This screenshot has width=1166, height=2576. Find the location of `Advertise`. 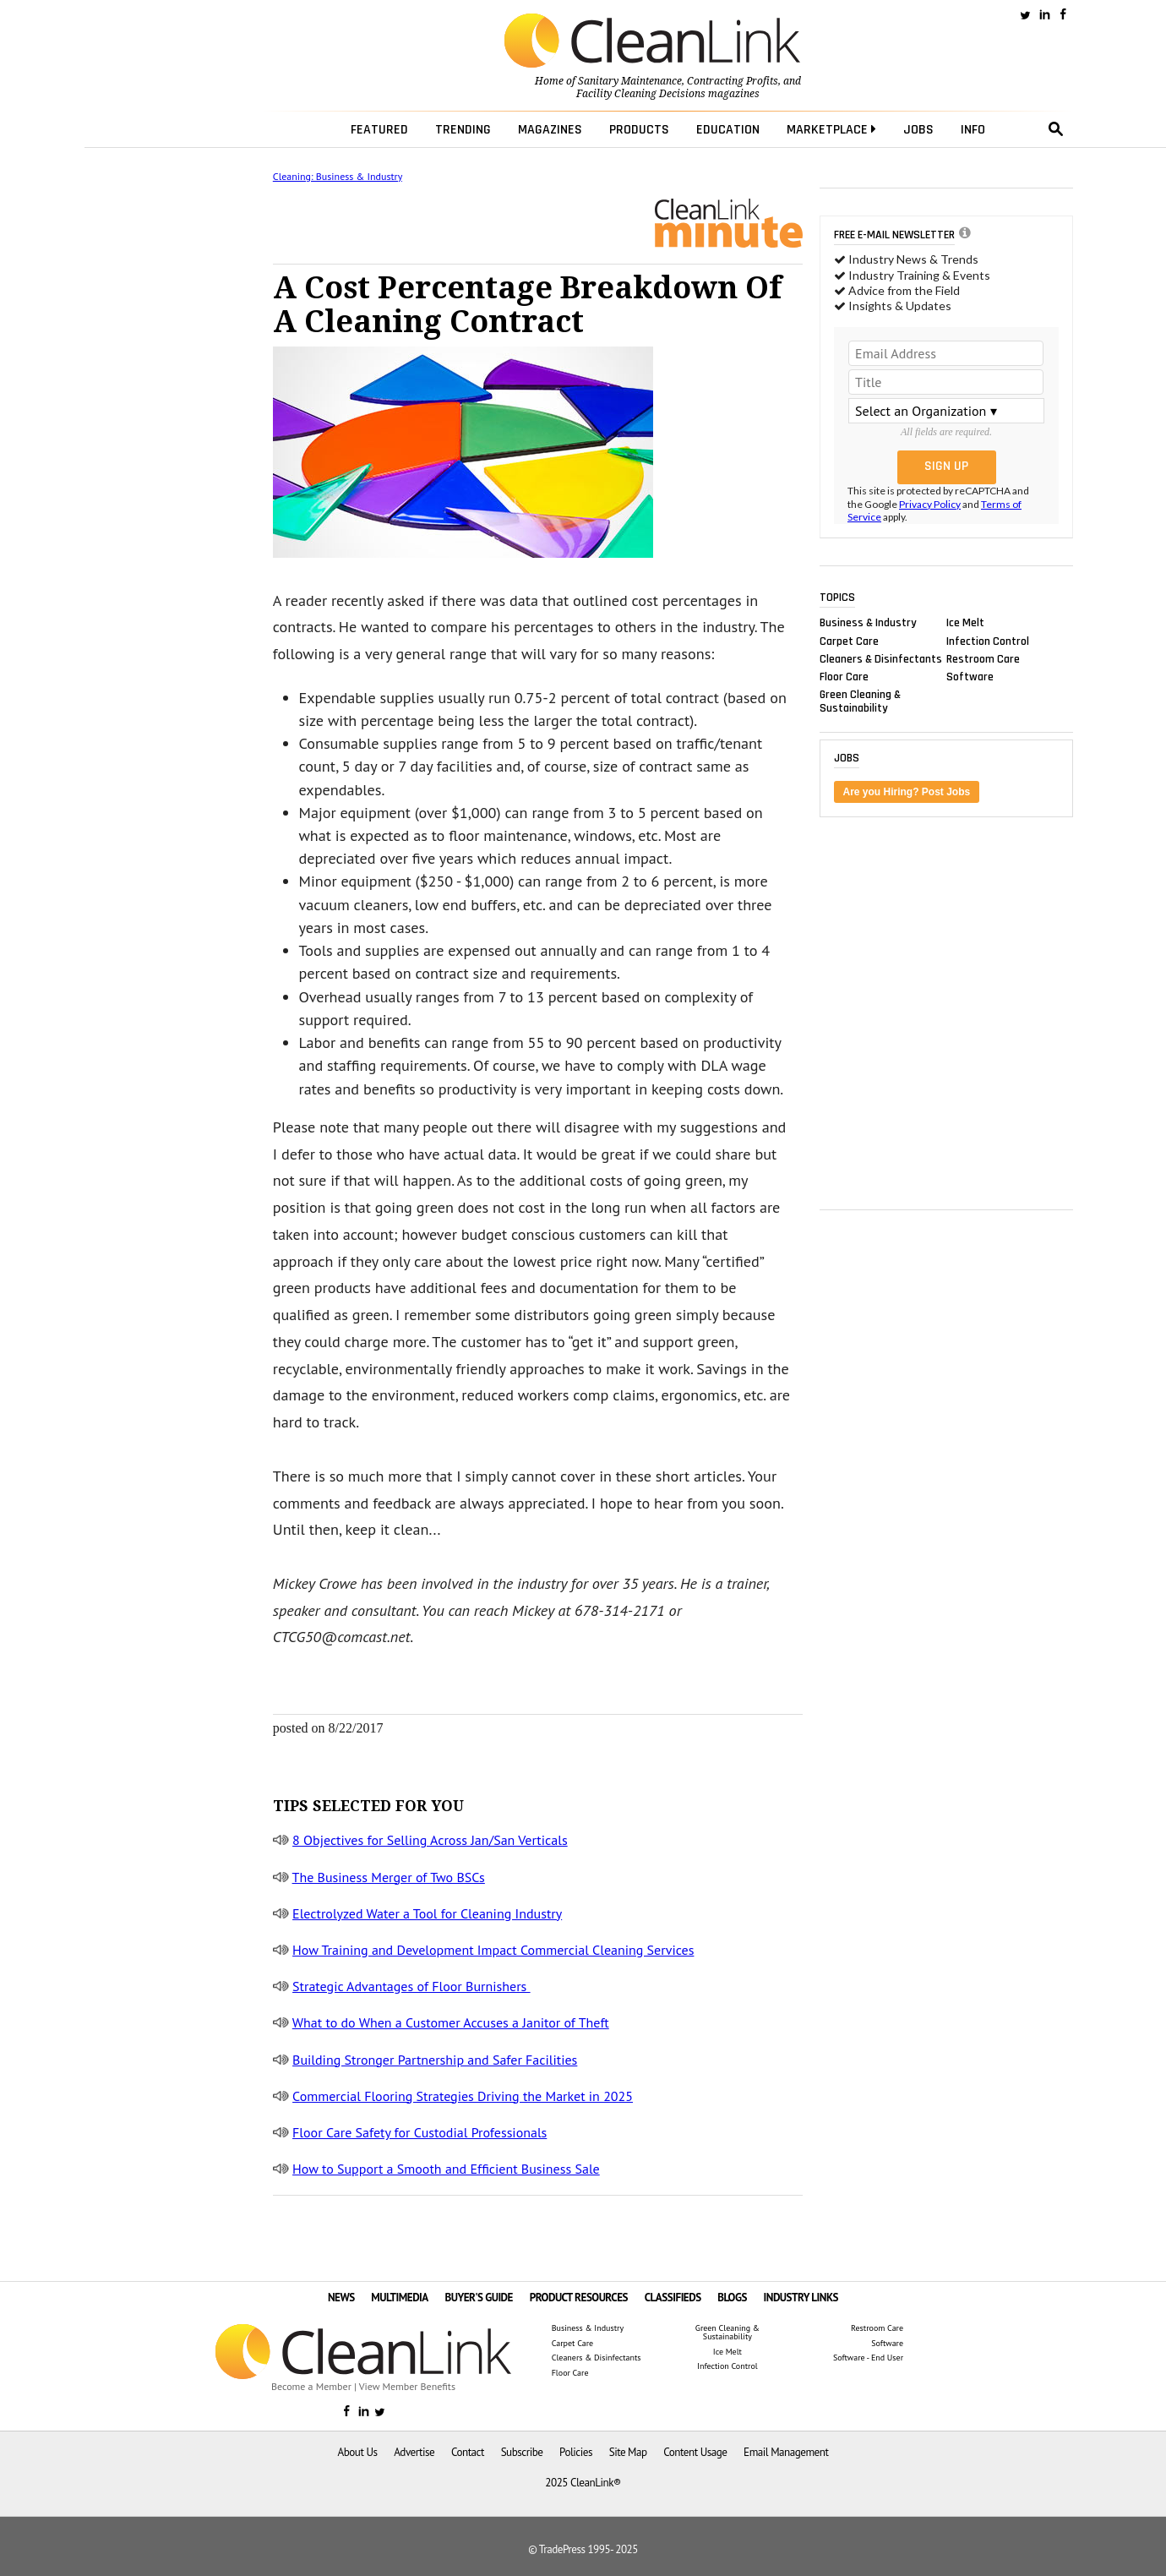

Advertise is located at coordinates (414, 2452).